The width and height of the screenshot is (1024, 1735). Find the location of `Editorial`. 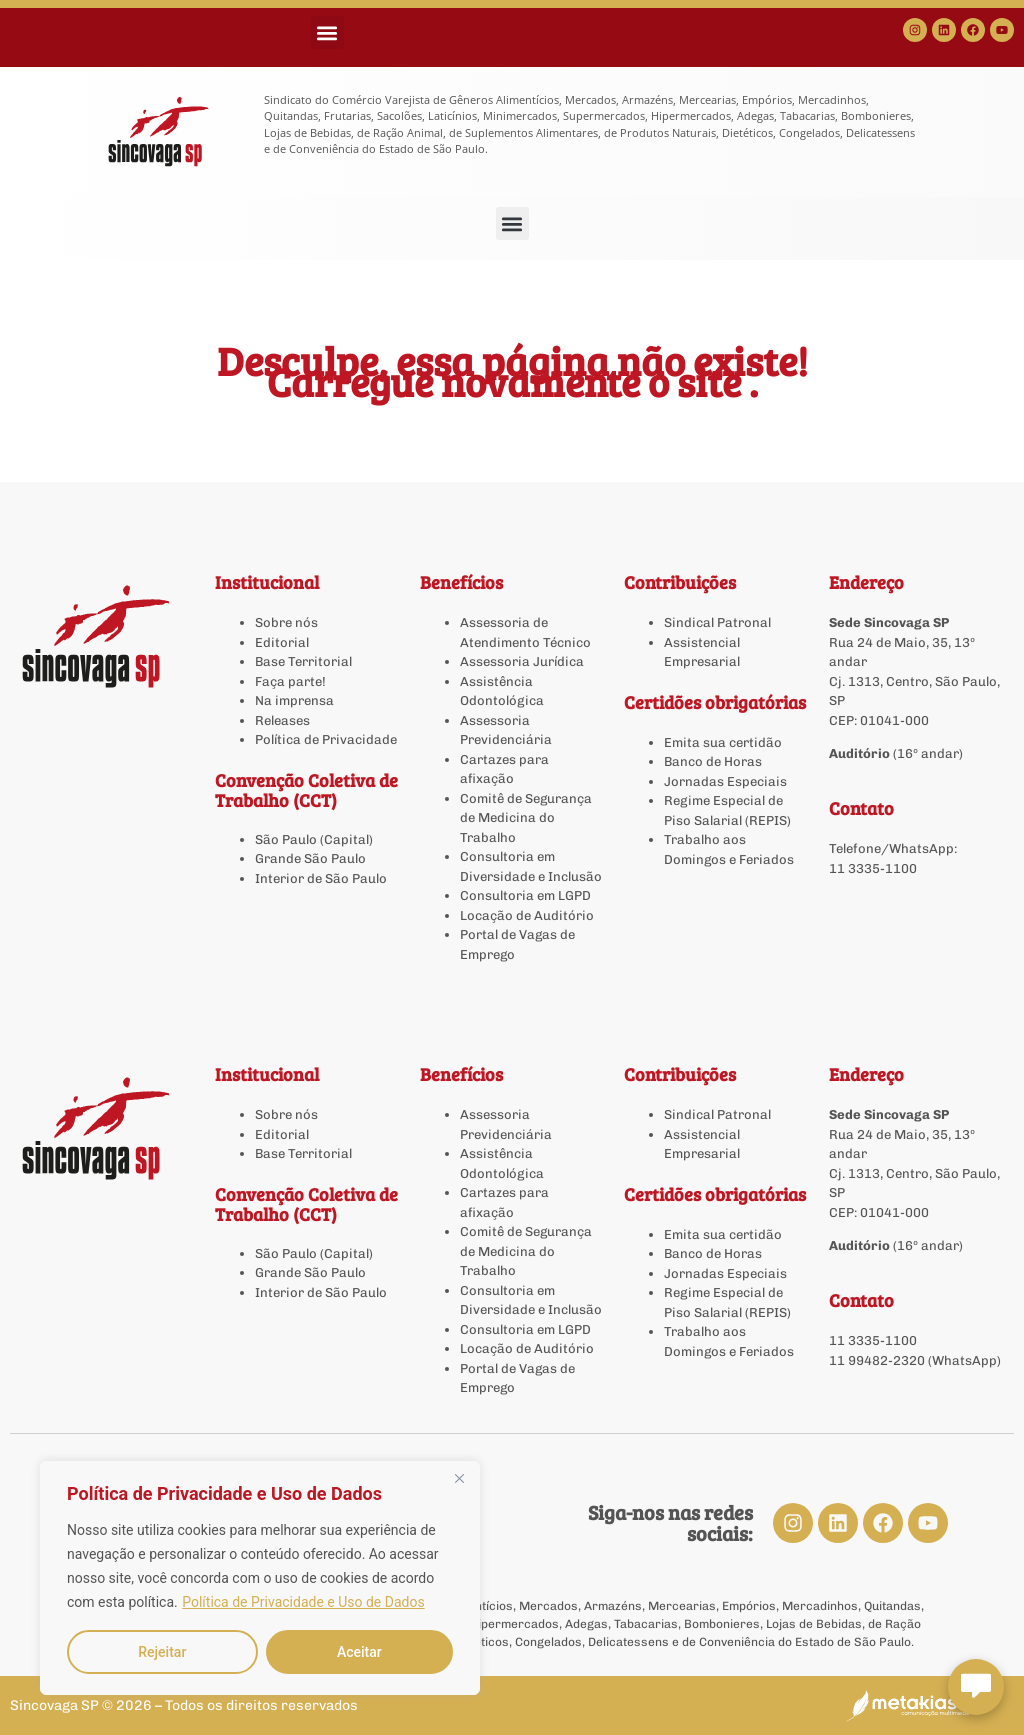

Editorial is located at coordinates (282, 642).